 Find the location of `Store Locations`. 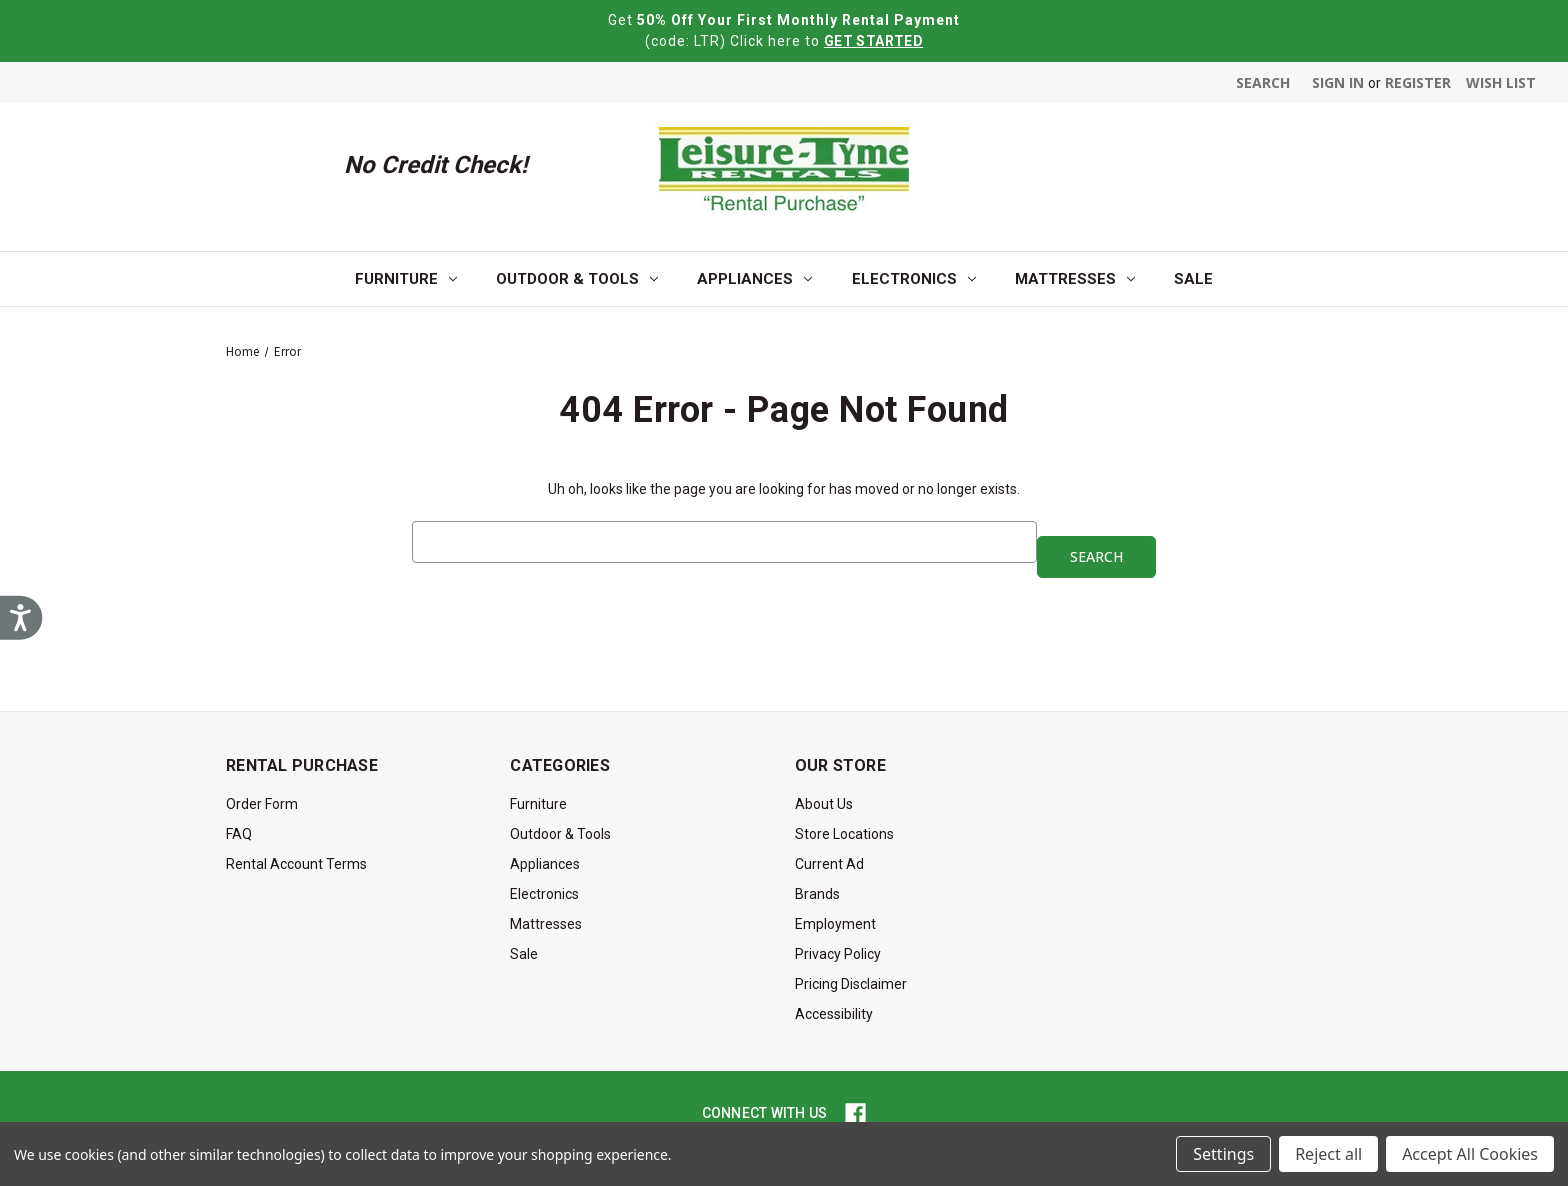

Store Locations is located at coordinates (844, 834).